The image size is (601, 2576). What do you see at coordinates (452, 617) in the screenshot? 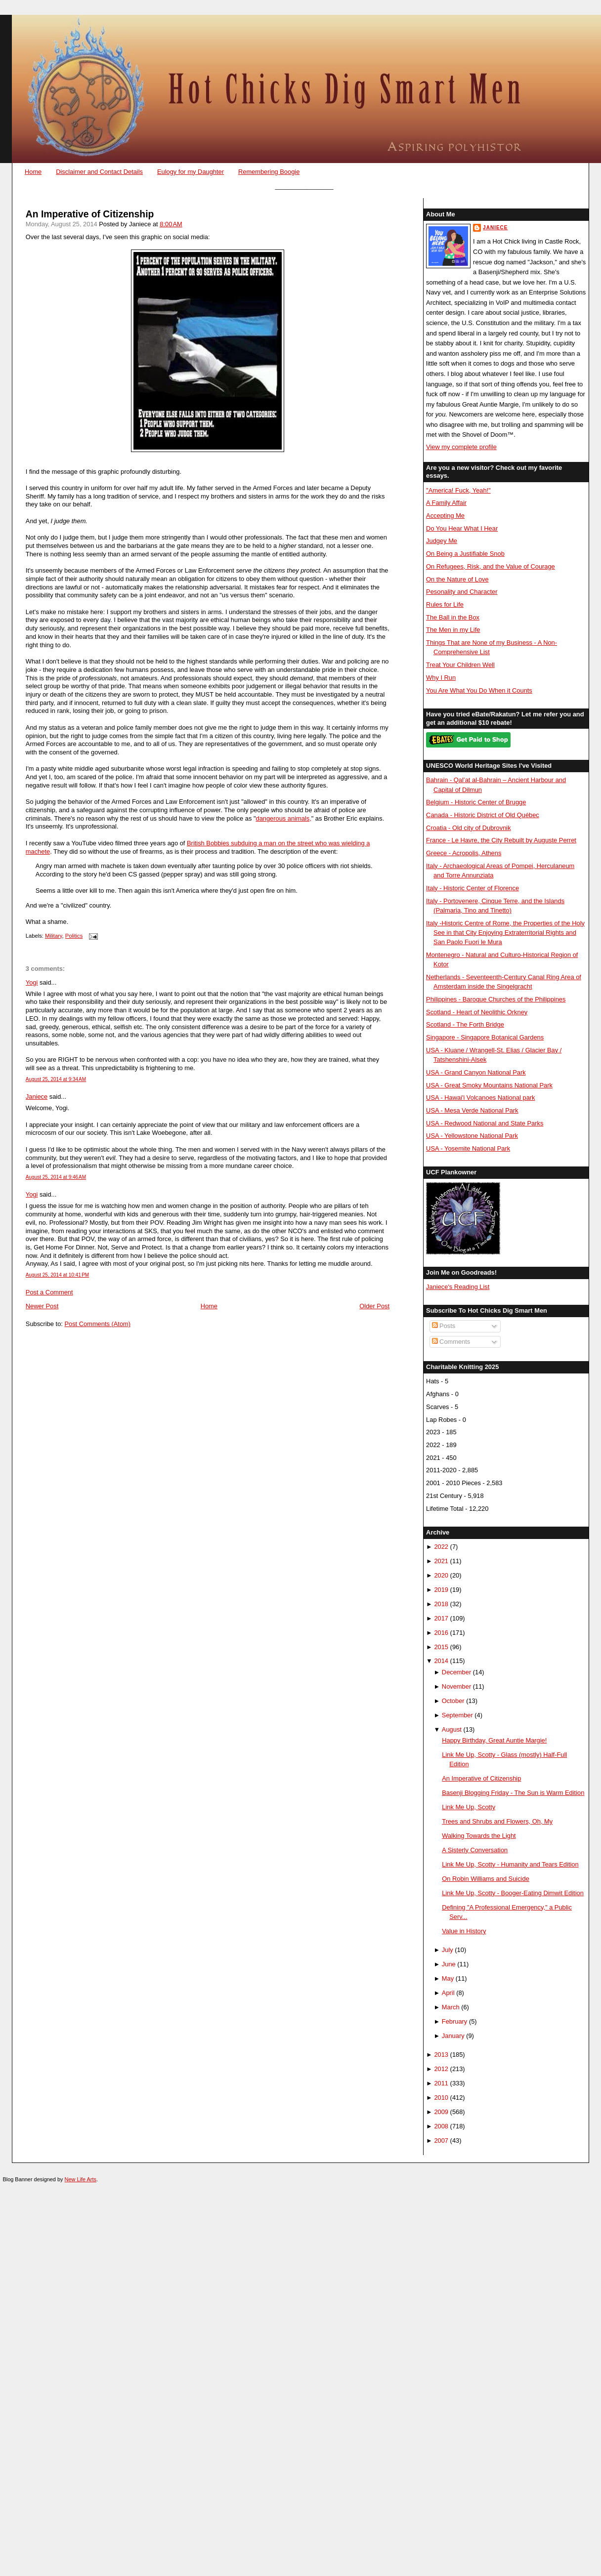
I see `The Ball in the Box` at bounding box center [452, 617].